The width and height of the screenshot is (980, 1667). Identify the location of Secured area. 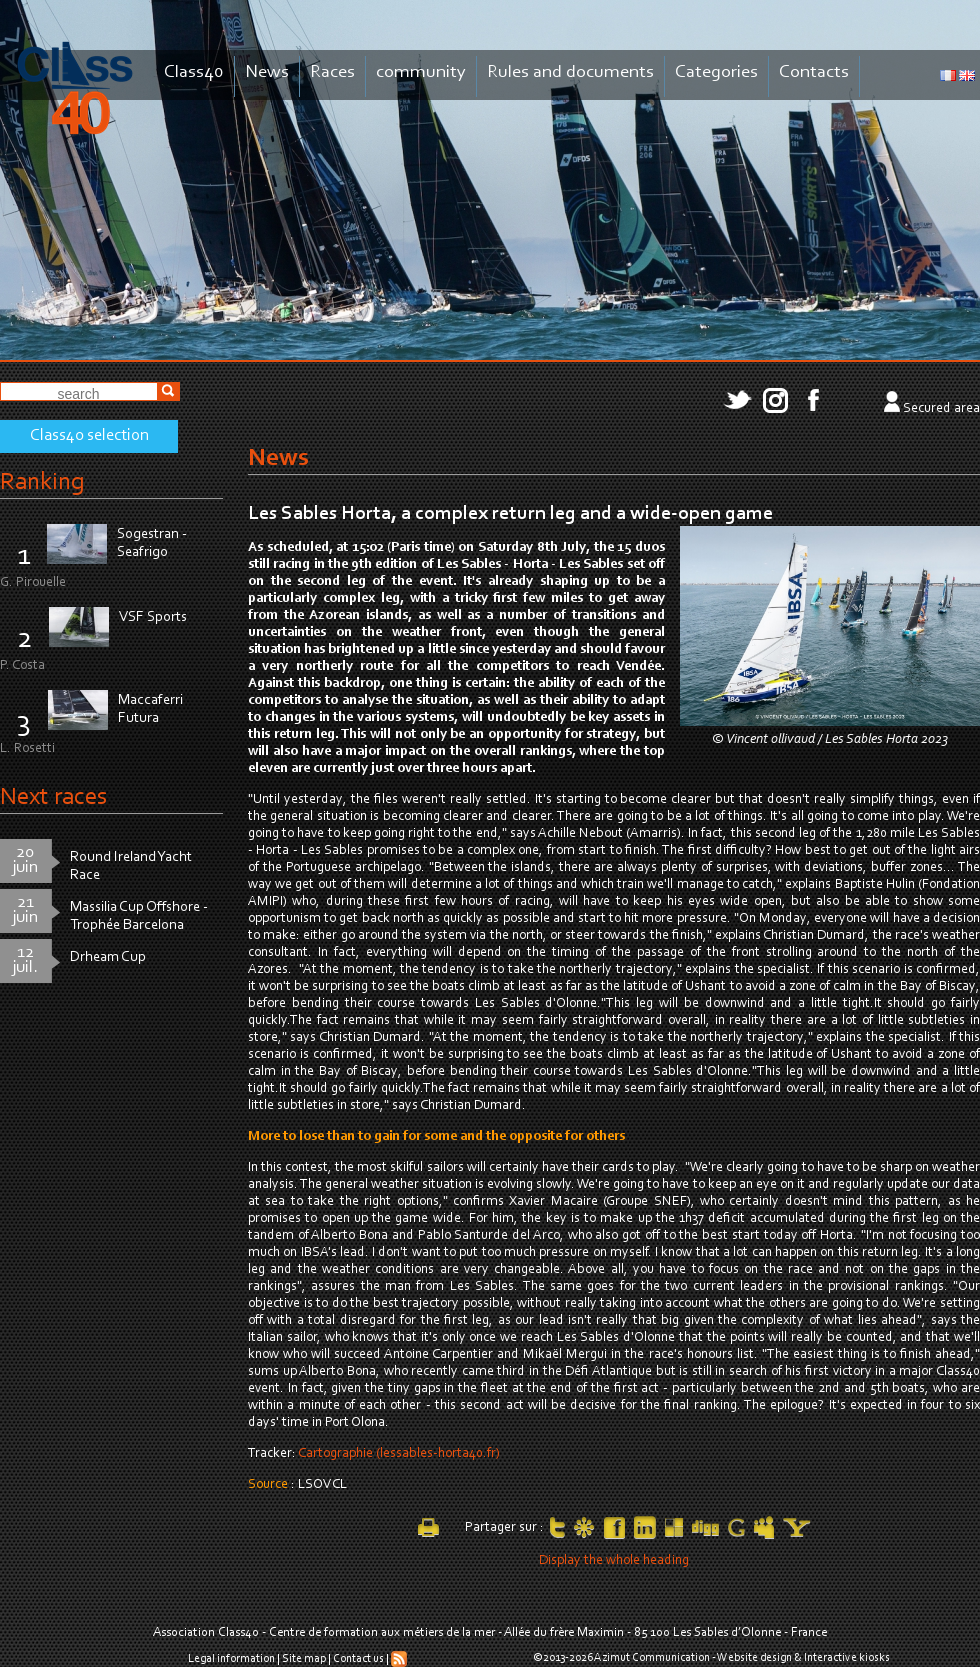
(941, 409).